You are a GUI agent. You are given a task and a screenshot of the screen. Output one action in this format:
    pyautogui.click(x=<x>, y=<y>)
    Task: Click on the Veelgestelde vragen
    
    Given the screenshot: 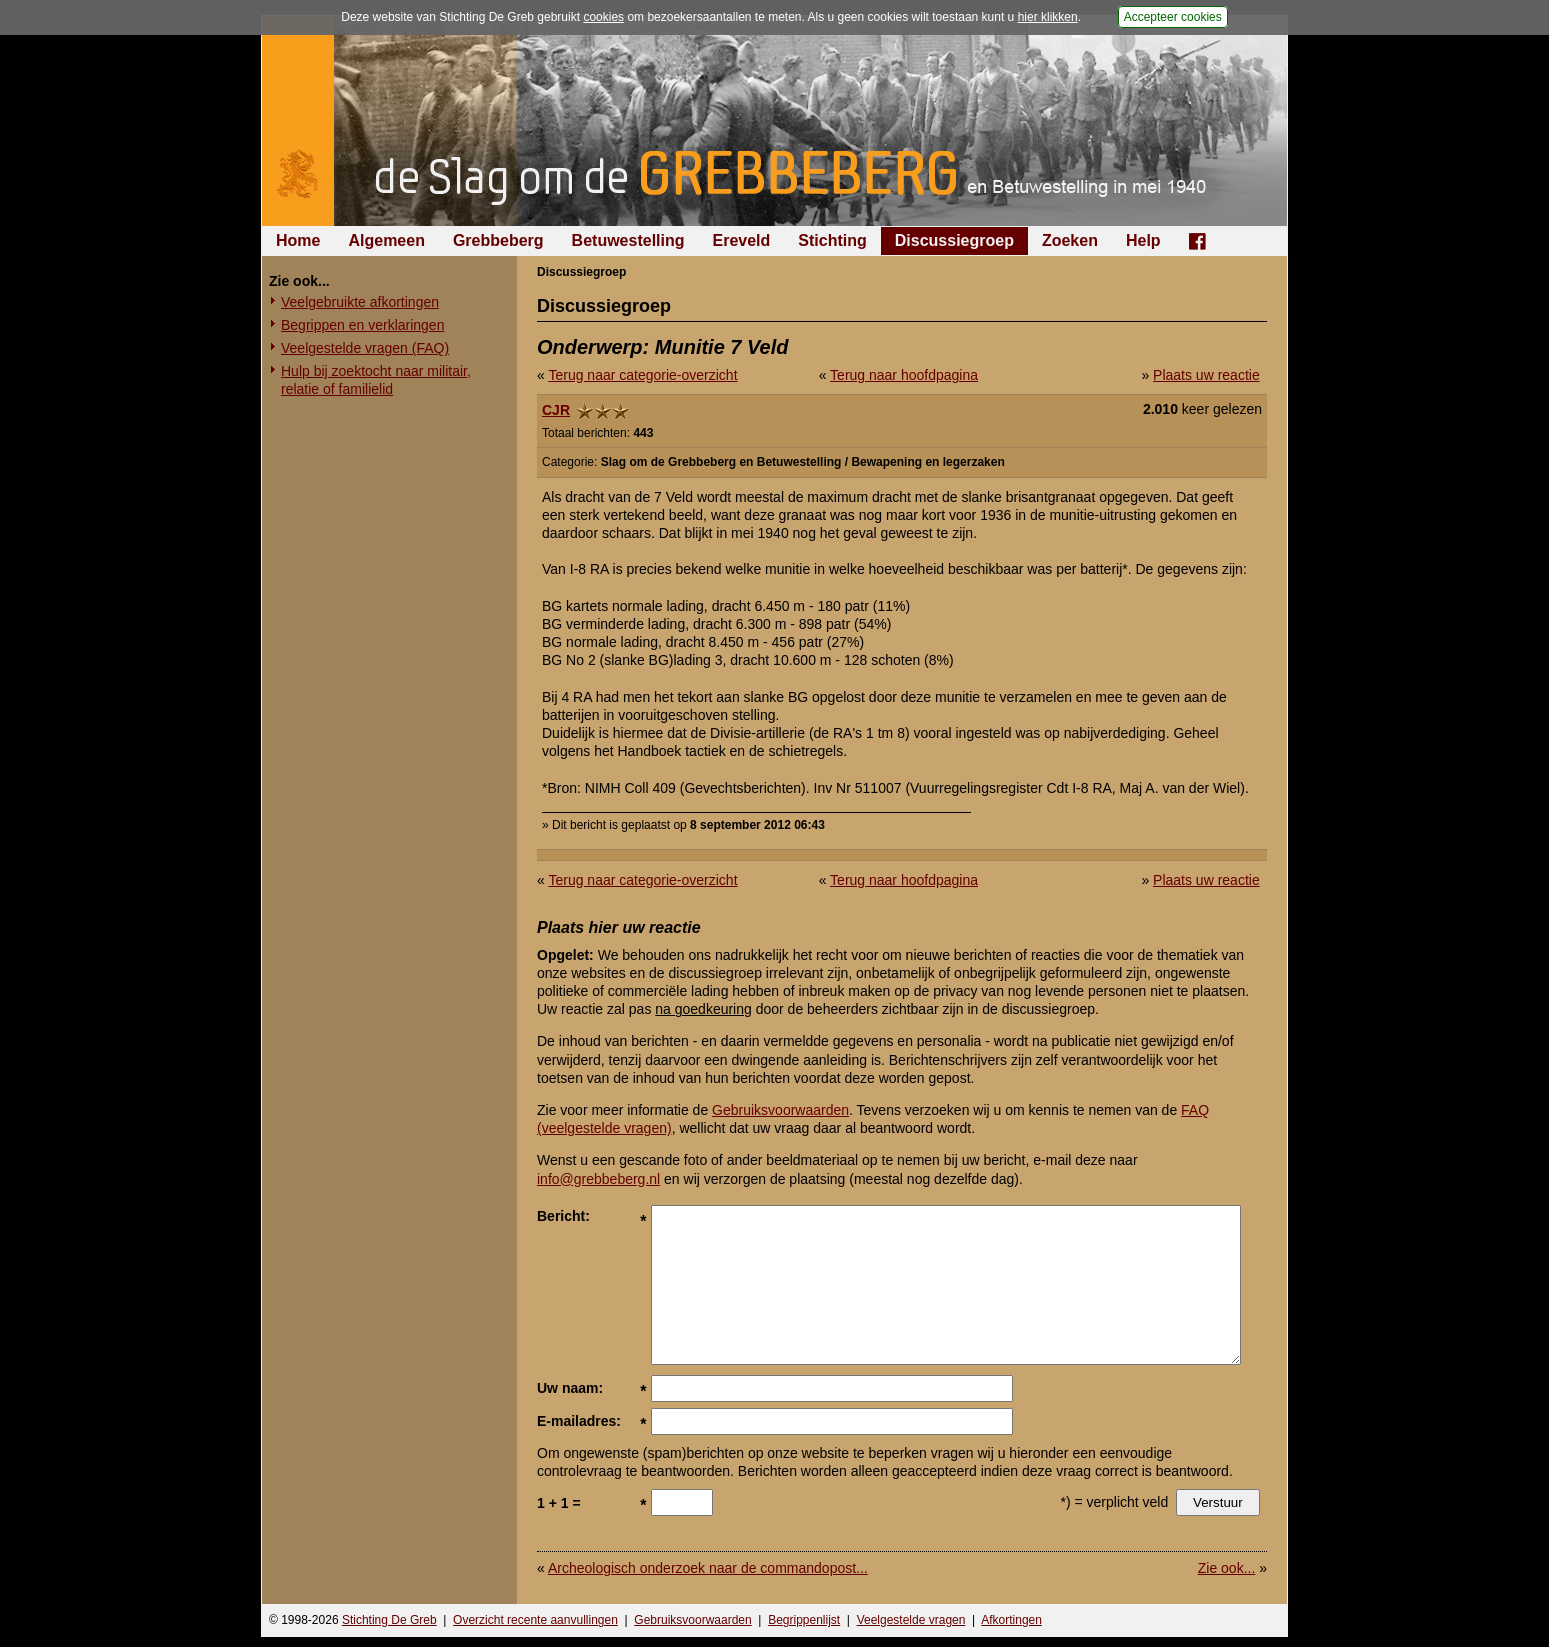 What is the action you would take?
    pyautogui.click(x=911, y=1620)
    